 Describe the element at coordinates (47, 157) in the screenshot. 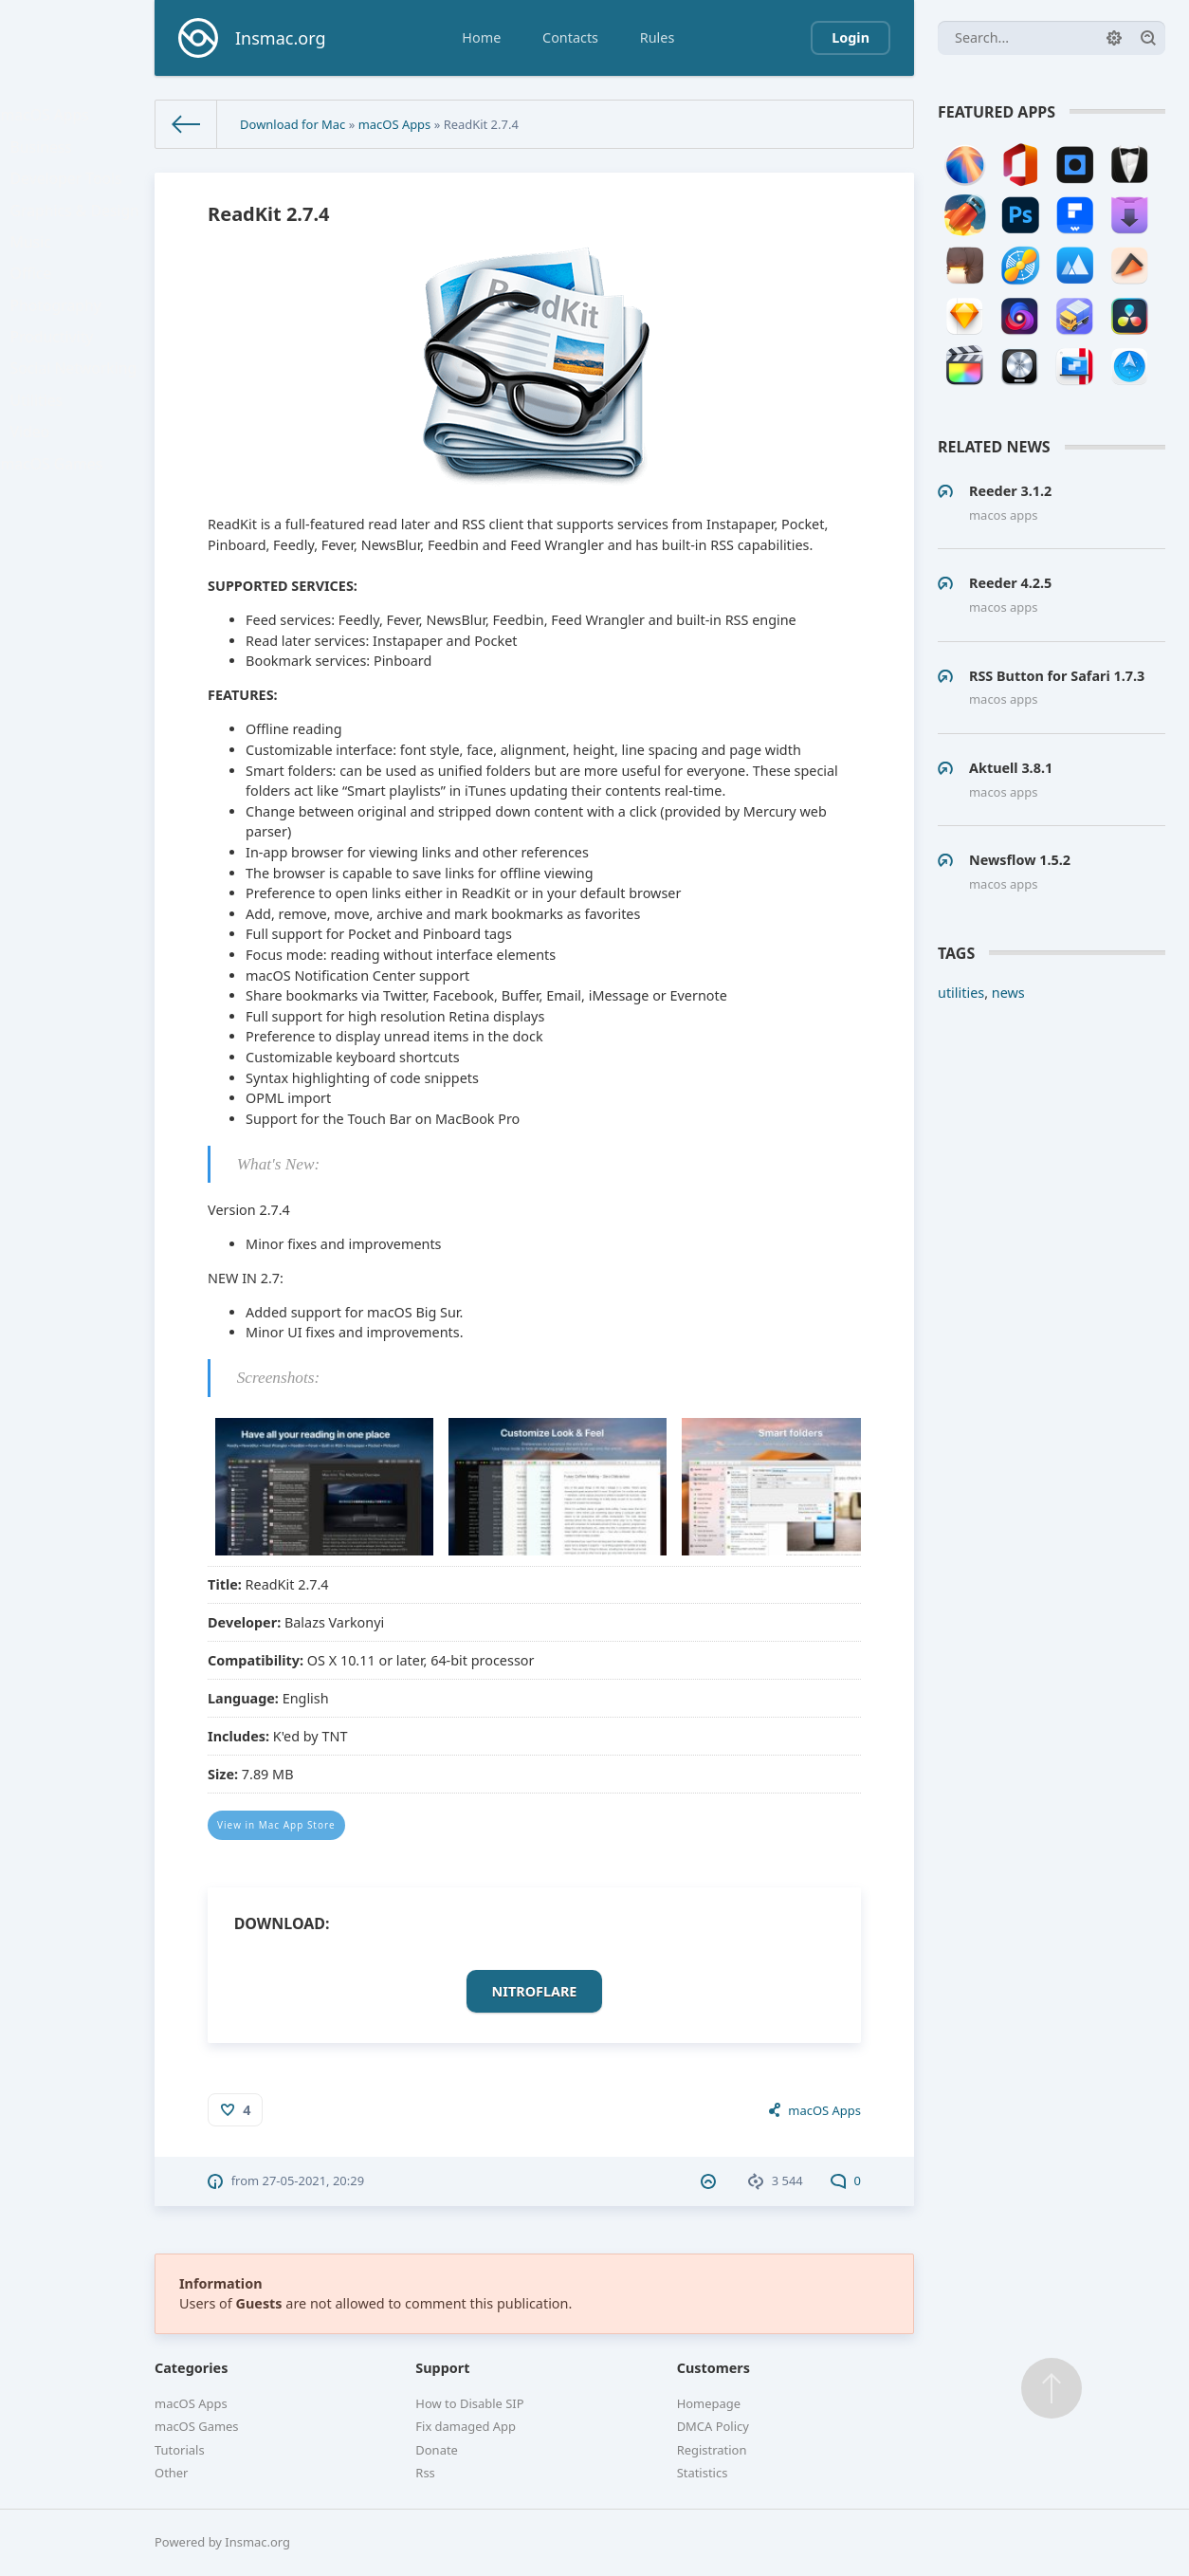

I see `Business` at that location.